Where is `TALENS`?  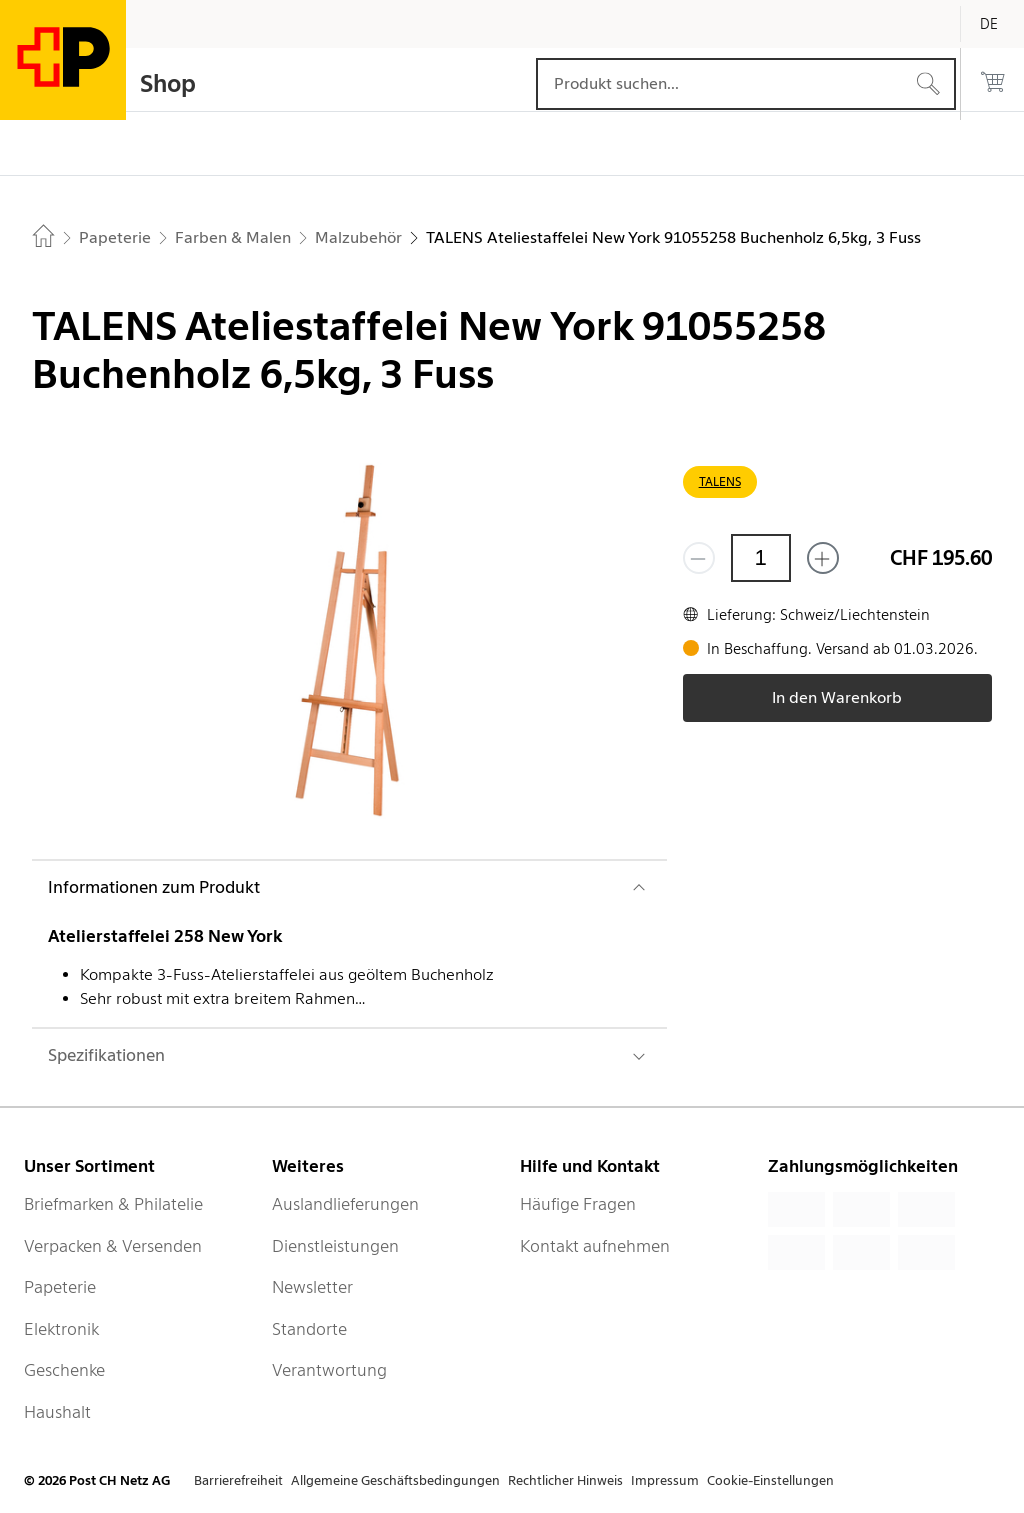 TALENS is located at coordinates (720, 481).